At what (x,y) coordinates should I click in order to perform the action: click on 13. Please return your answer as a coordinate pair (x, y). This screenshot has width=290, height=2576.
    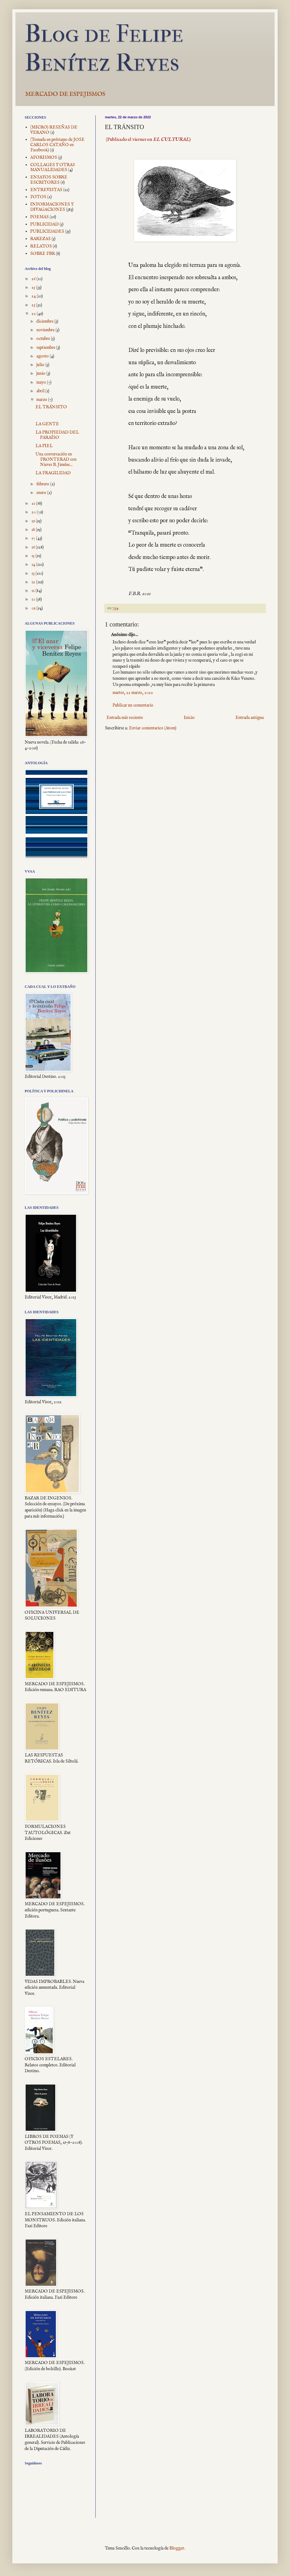
    Looking at the image, I should click on (33, 573).